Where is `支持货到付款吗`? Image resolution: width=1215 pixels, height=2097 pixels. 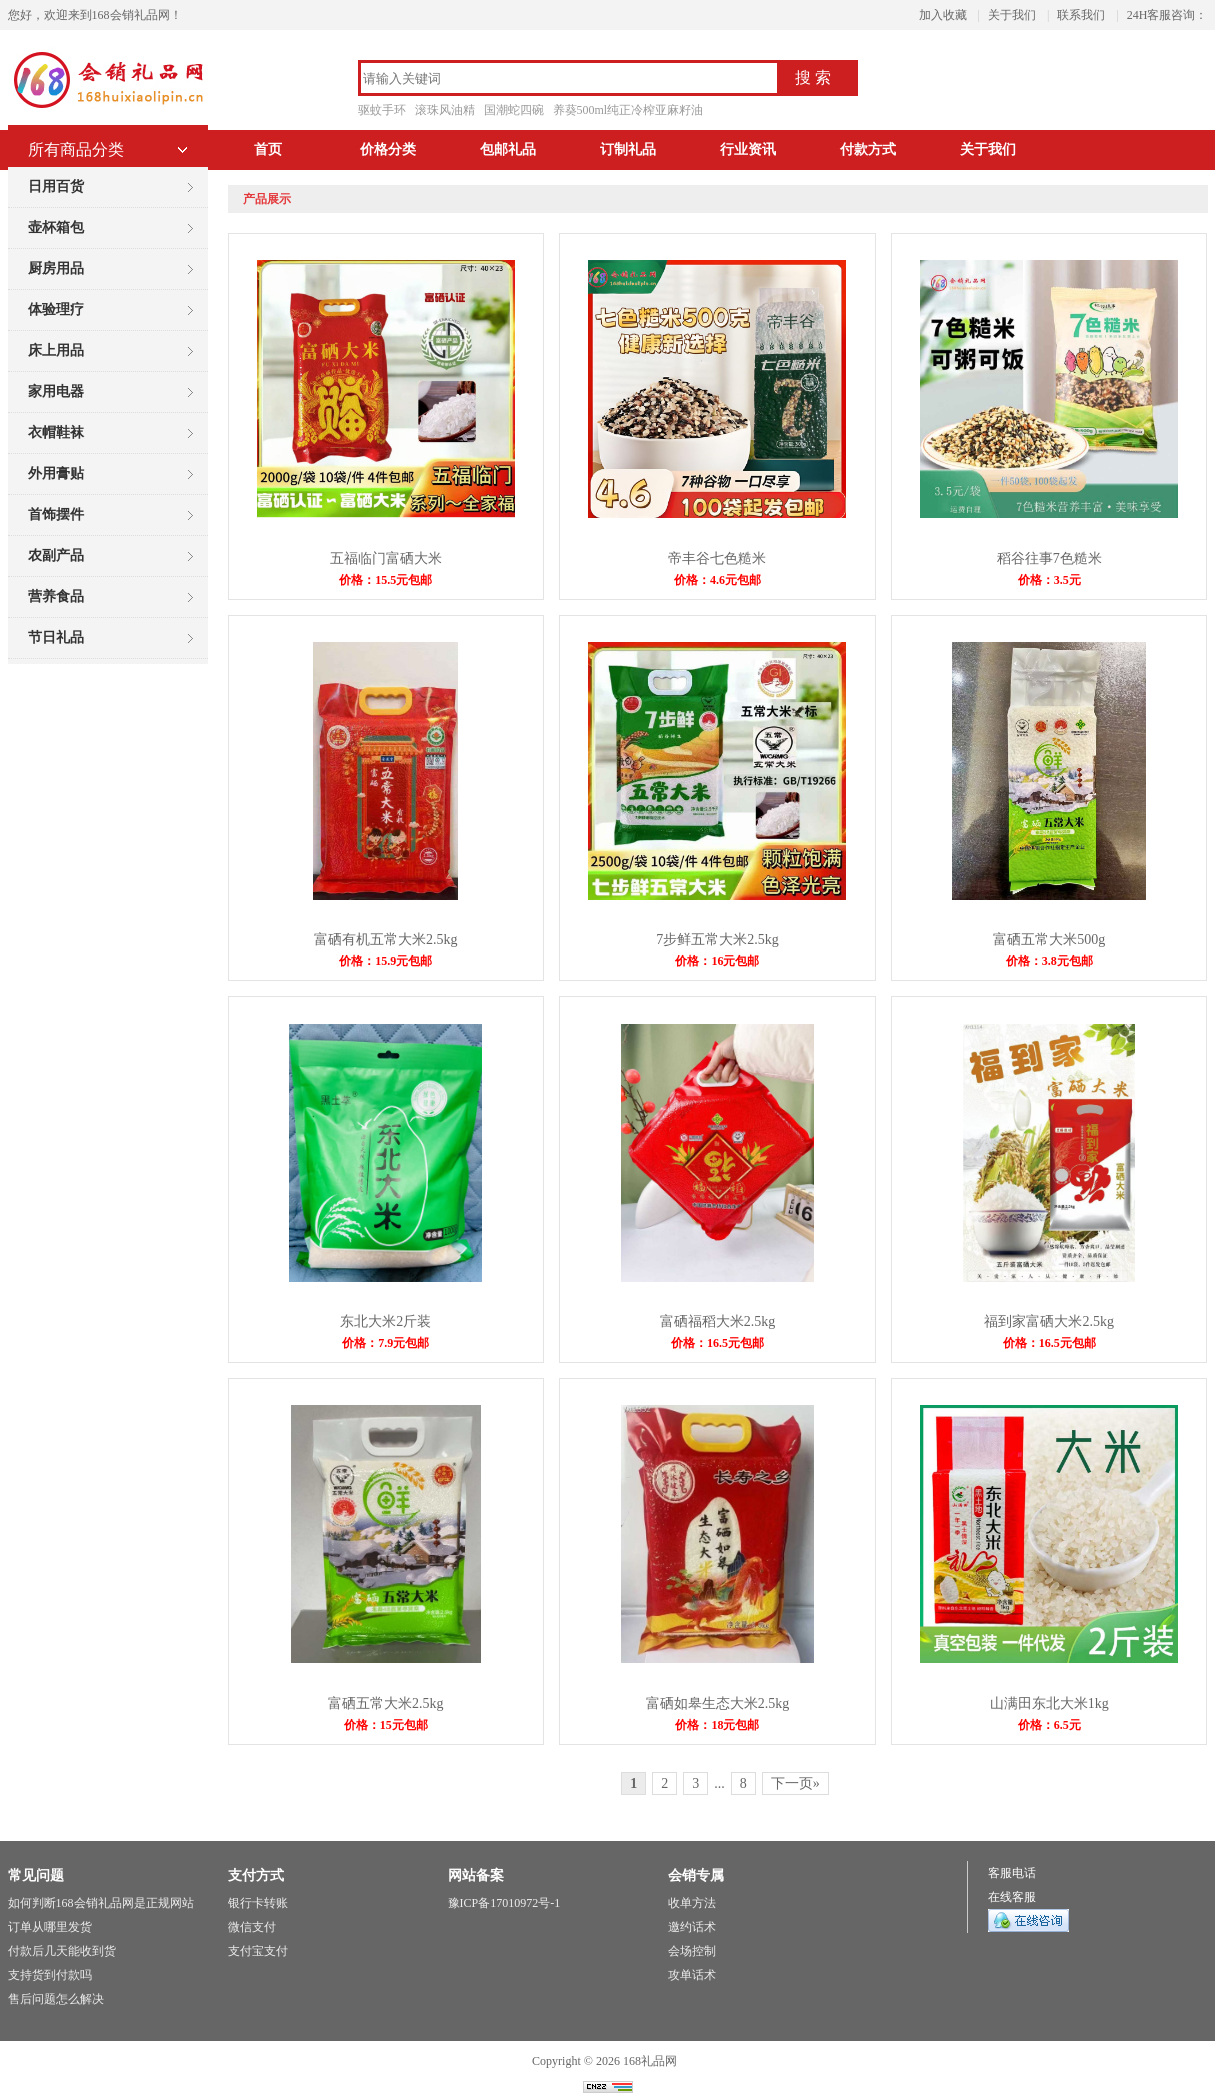 支持货到付款吗 is located at coordinates (50, 1975).